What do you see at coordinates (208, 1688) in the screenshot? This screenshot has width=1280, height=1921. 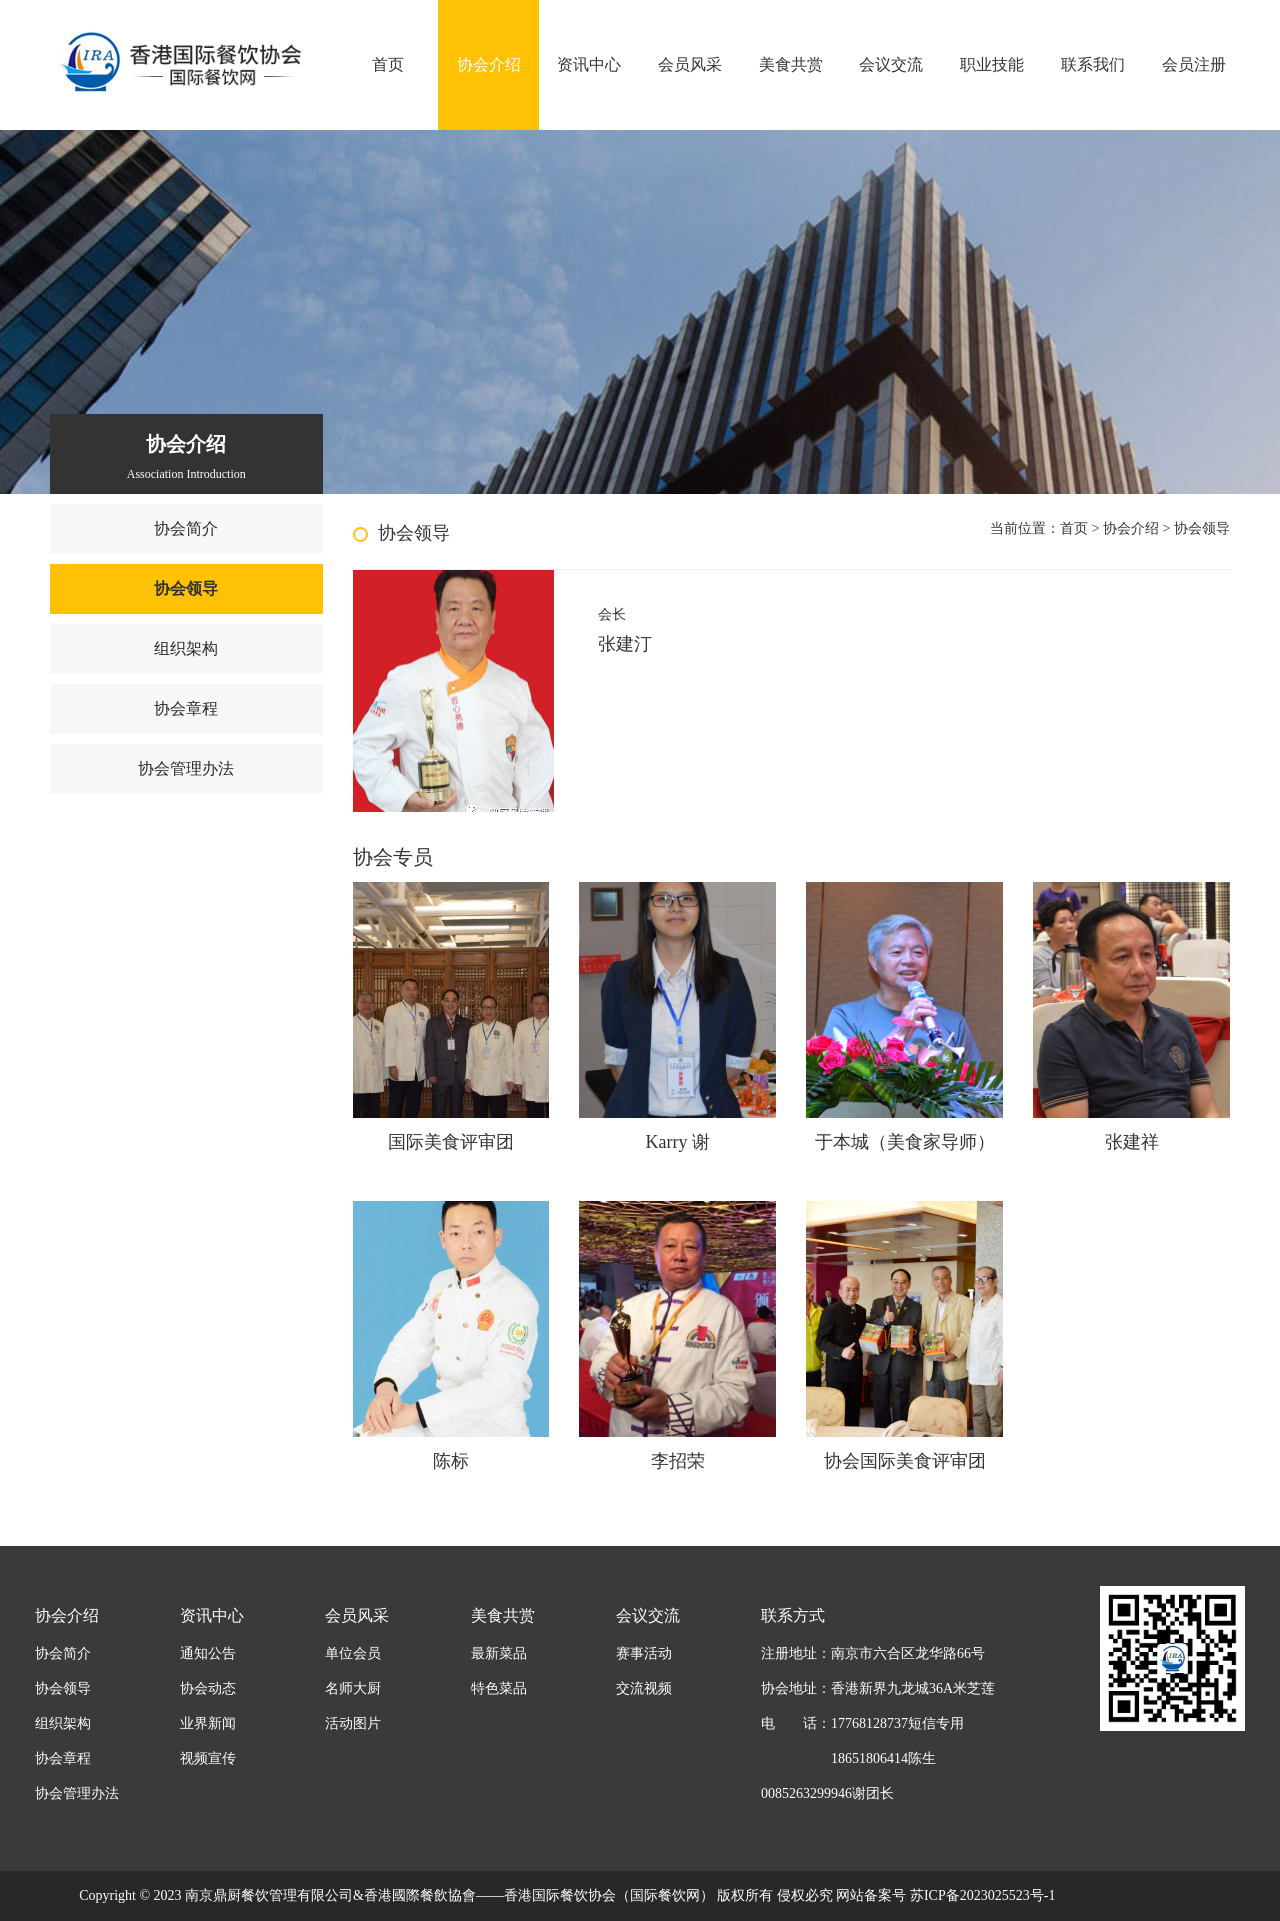 I see `协会动态` at bounding box center [208, 1688].